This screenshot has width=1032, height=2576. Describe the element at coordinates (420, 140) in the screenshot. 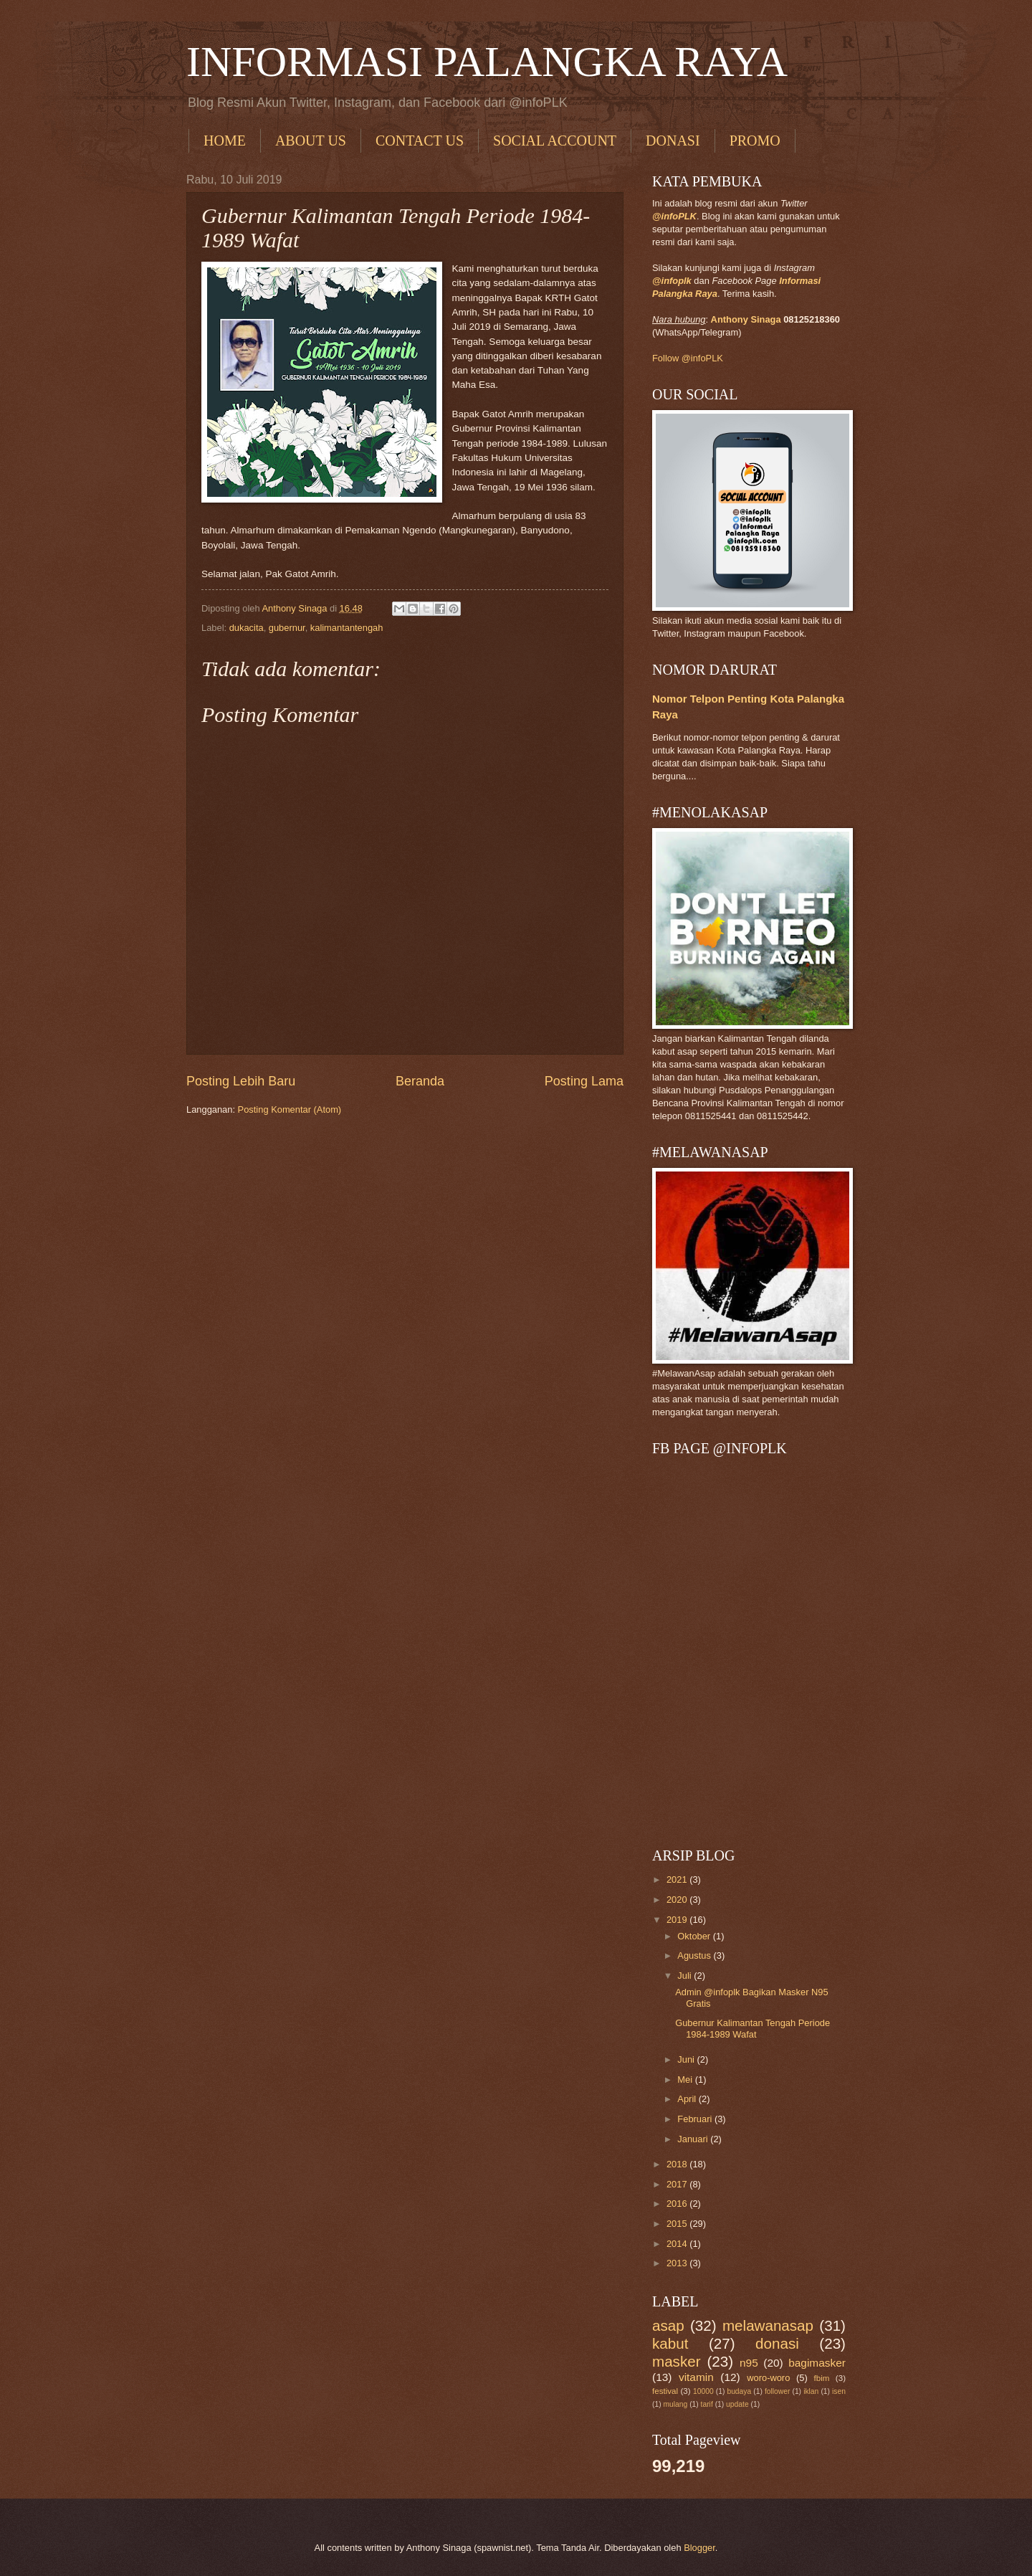

I see `CONTACT US` at that location.